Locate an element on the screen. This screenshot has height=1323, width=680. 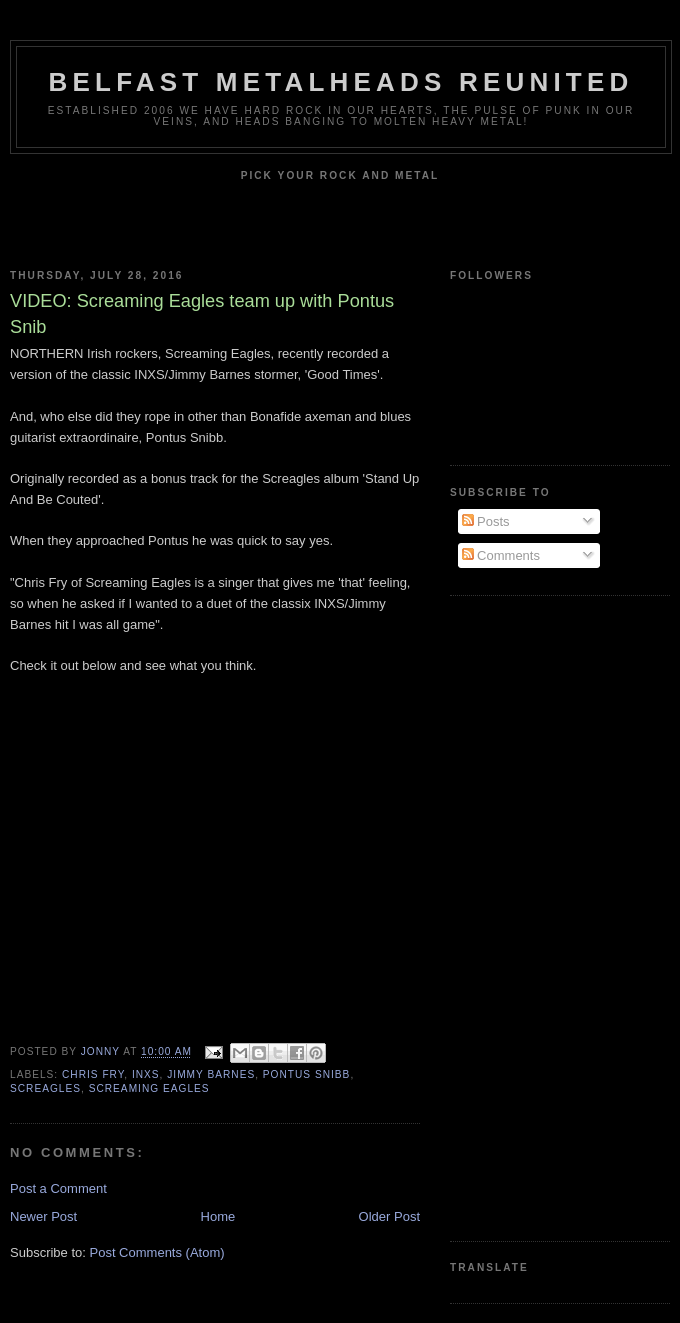
Screagles is located at coordinates (45, 1088).